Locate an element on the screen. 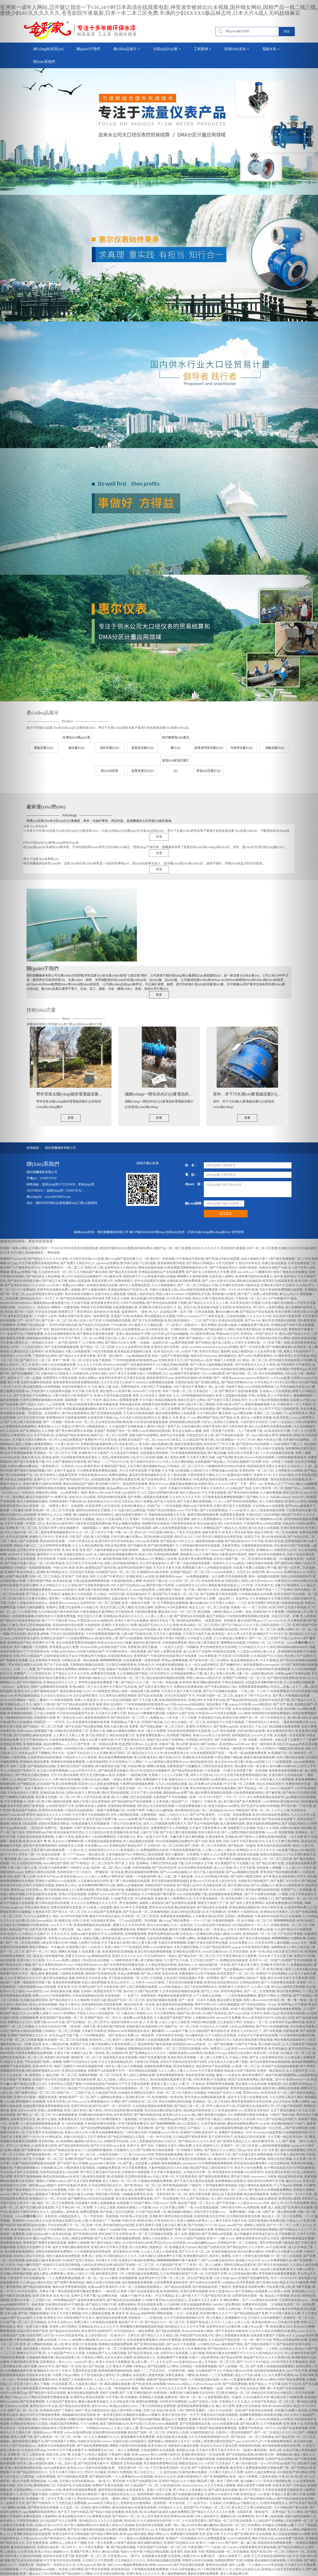 This screenshot has width=318, height=2576. 《9611电》性能卓越 is located at coordinates (164, 1682).